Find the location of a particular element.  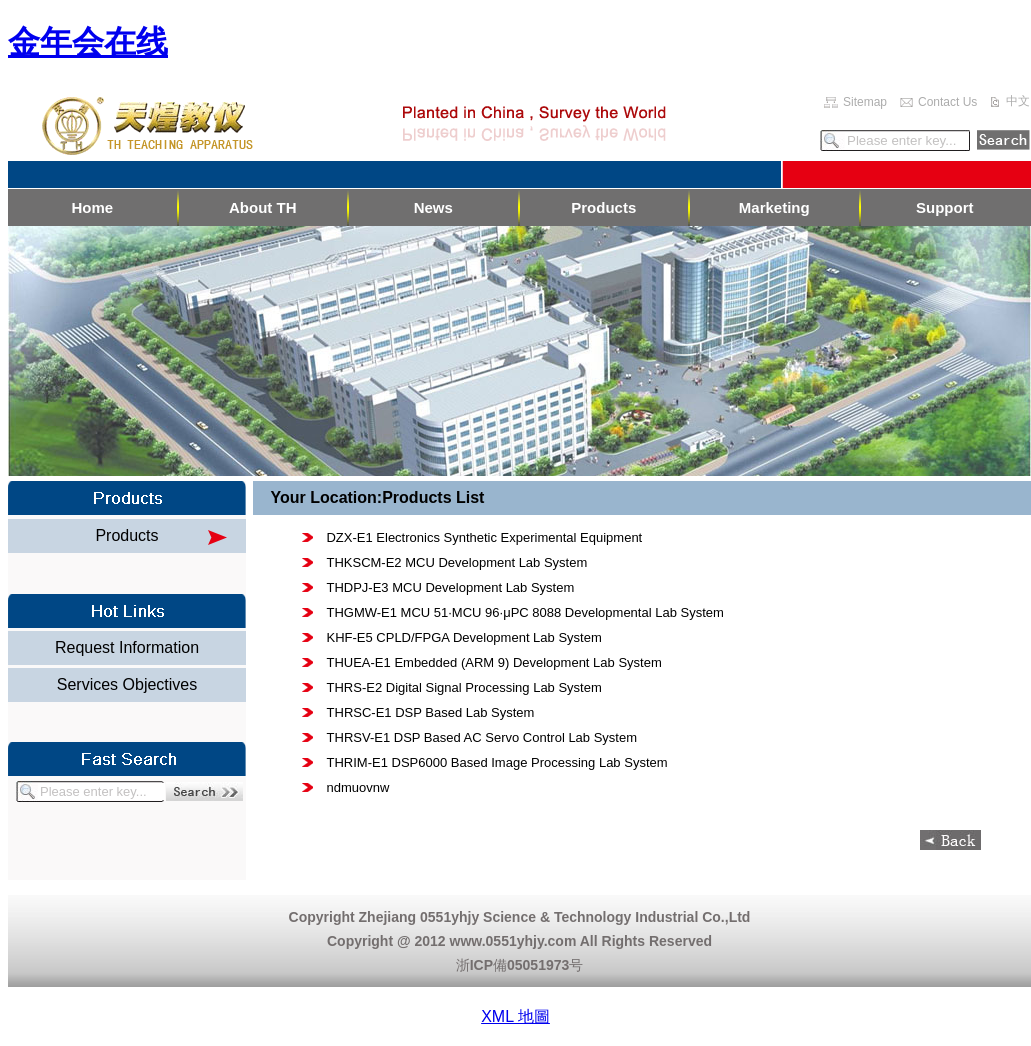

THRIM-E1 DSP6000 Based Image Processing Lab System is located at coordinates (497, 762).